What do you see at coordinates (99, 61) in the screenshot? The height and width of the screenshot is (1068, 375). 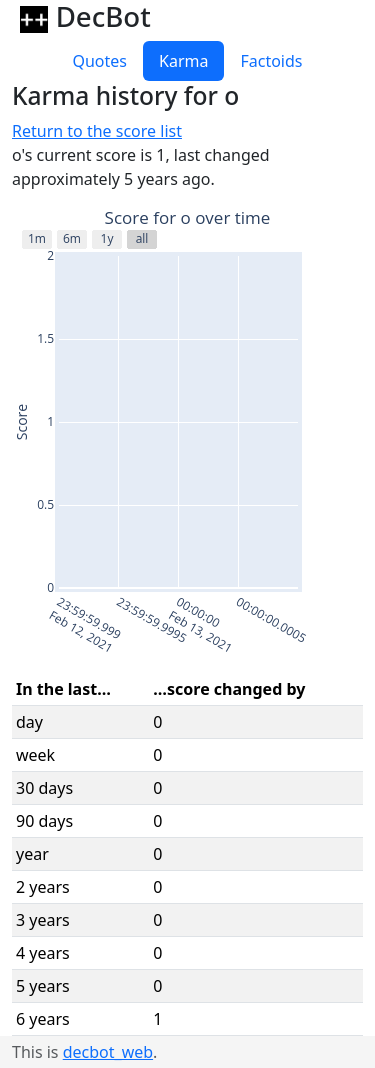 I see `Quotes` at bounding box center [99, 61].